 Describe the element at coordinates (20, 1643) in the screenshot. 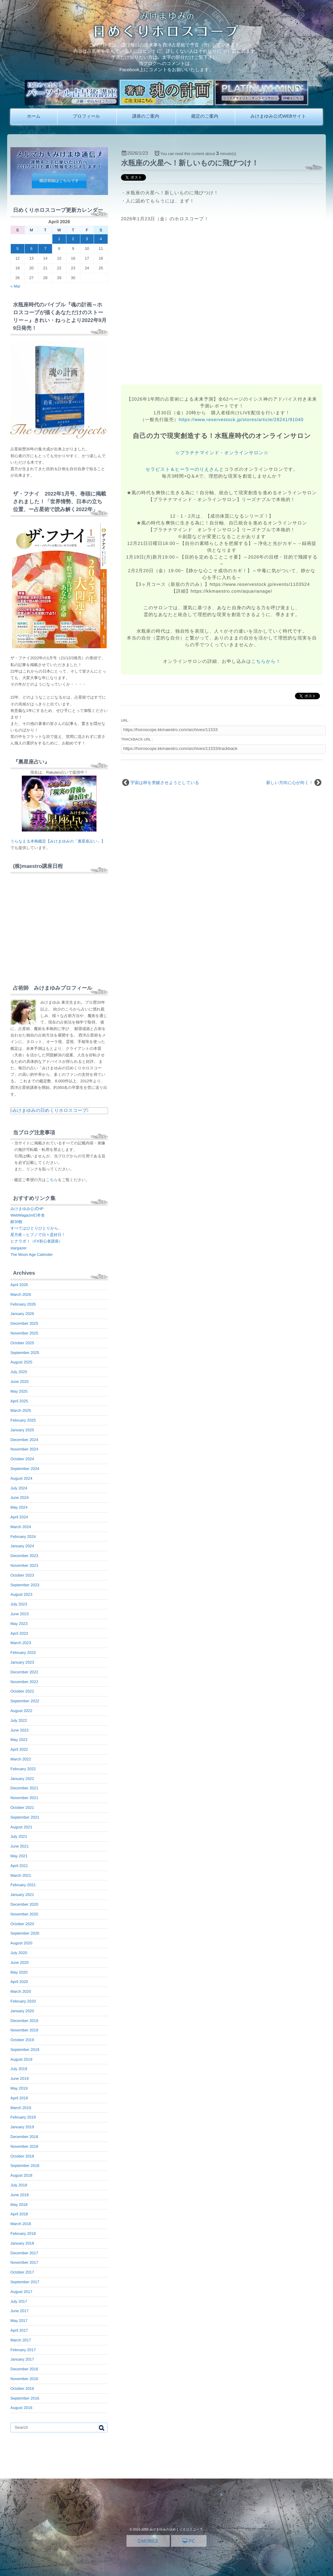

I see `March 2023` at that location.